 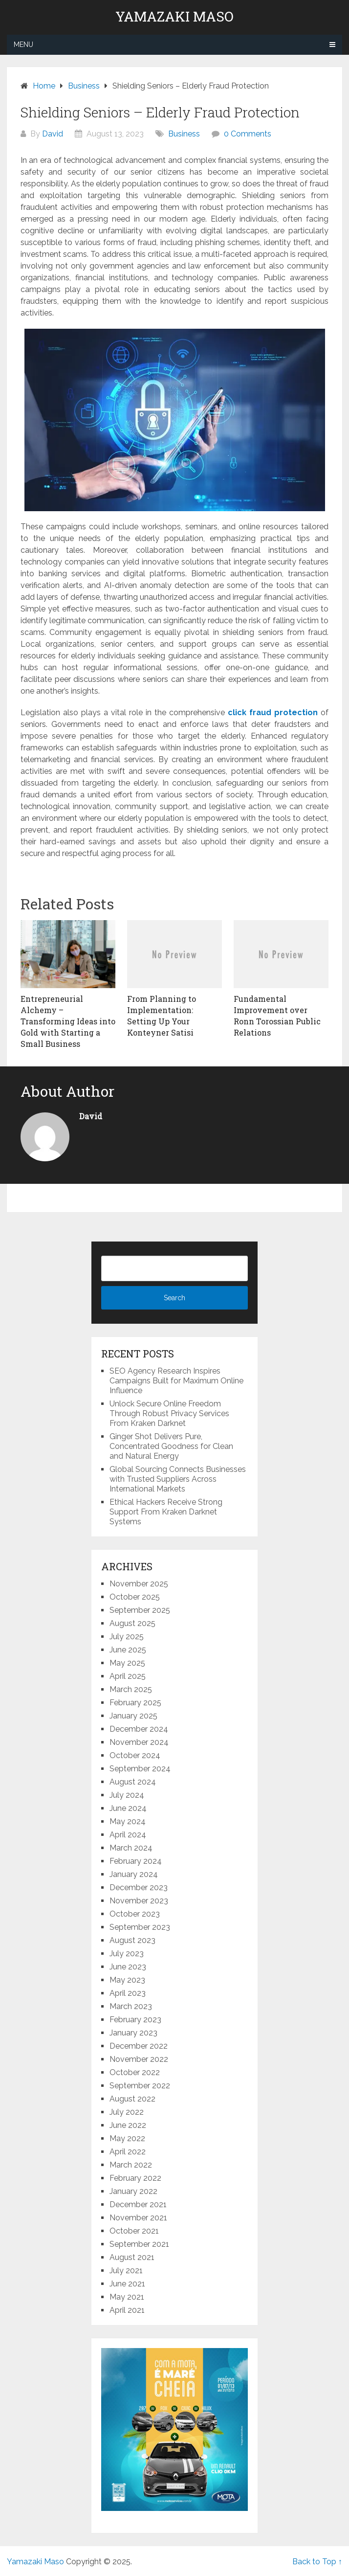 What do you see at coordinates (138, 1583) in the screenshot?
I see `November 2025` at bounding box center [138, 1583].